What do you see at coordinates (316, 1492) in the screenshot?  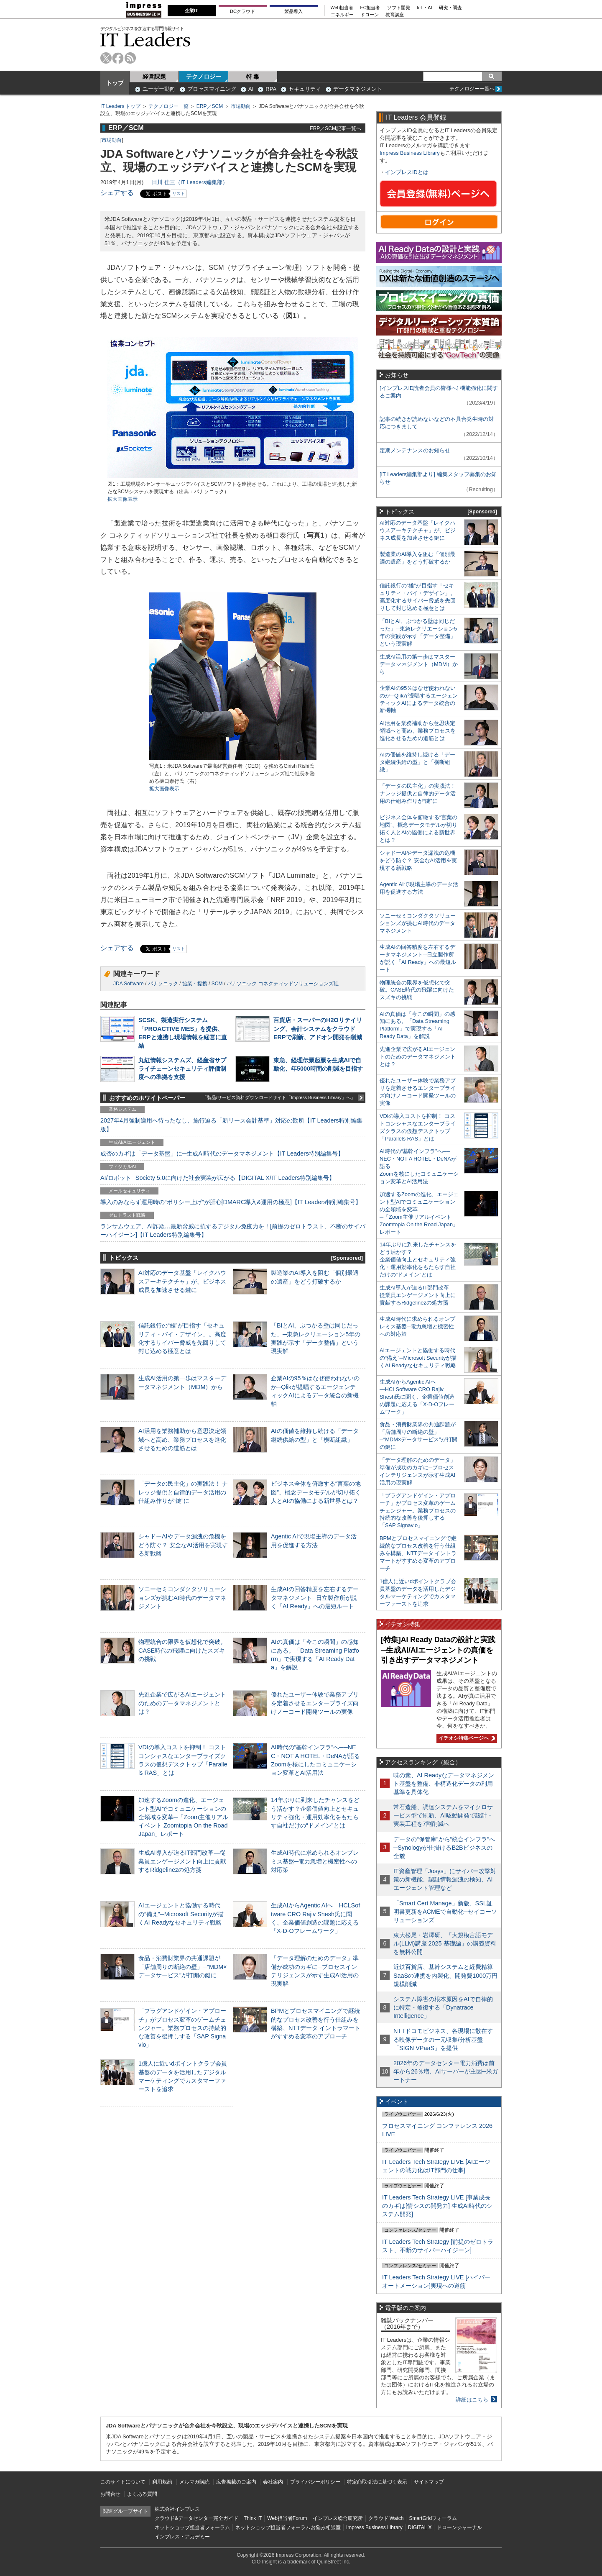 I see `ビジネス全体を俯瞰する“言葉の地図”、概念データモデルが切り拓く人とAIの協働による新世界とは？` at bounding box center [316, 1492].